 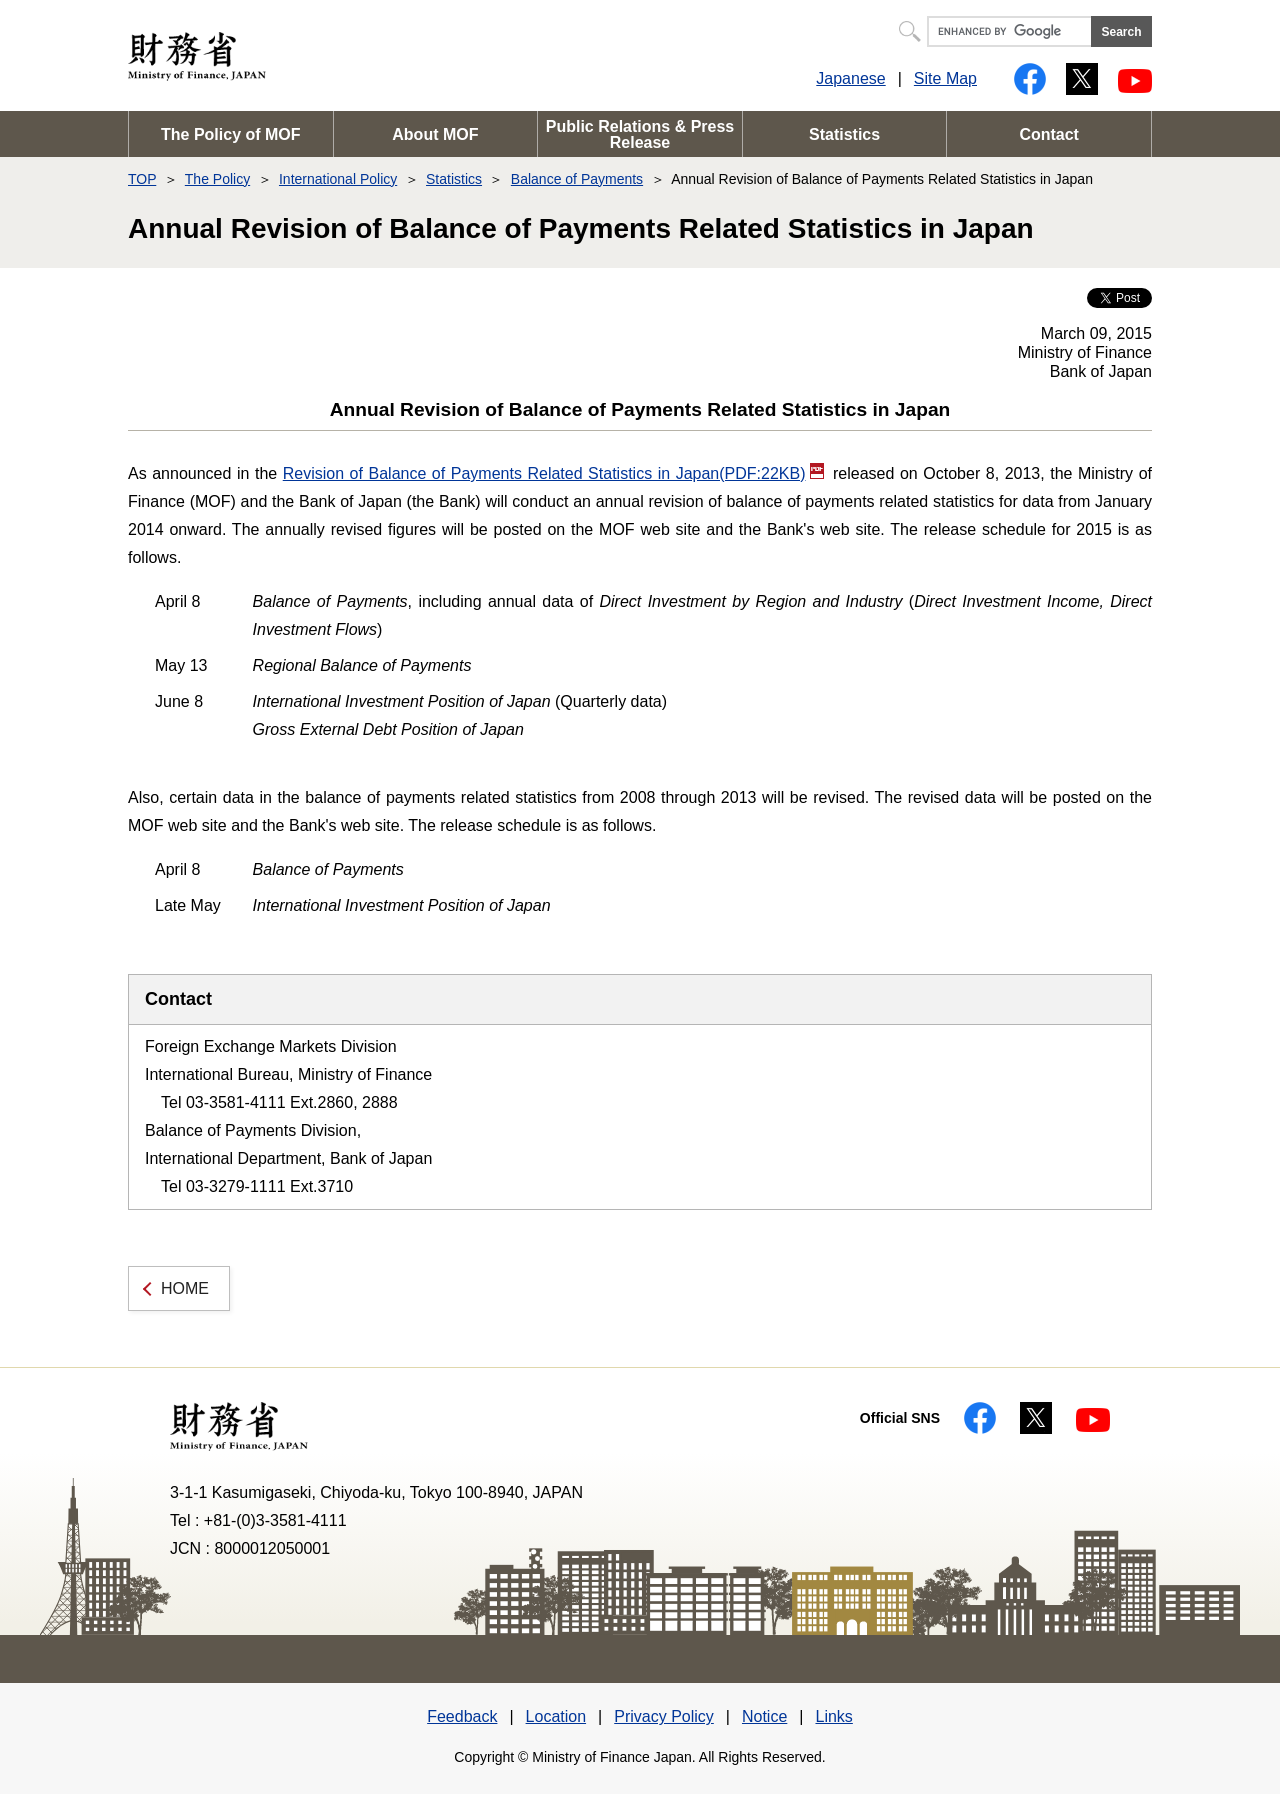 I want to click on TOP, so click(x=142, y=179).